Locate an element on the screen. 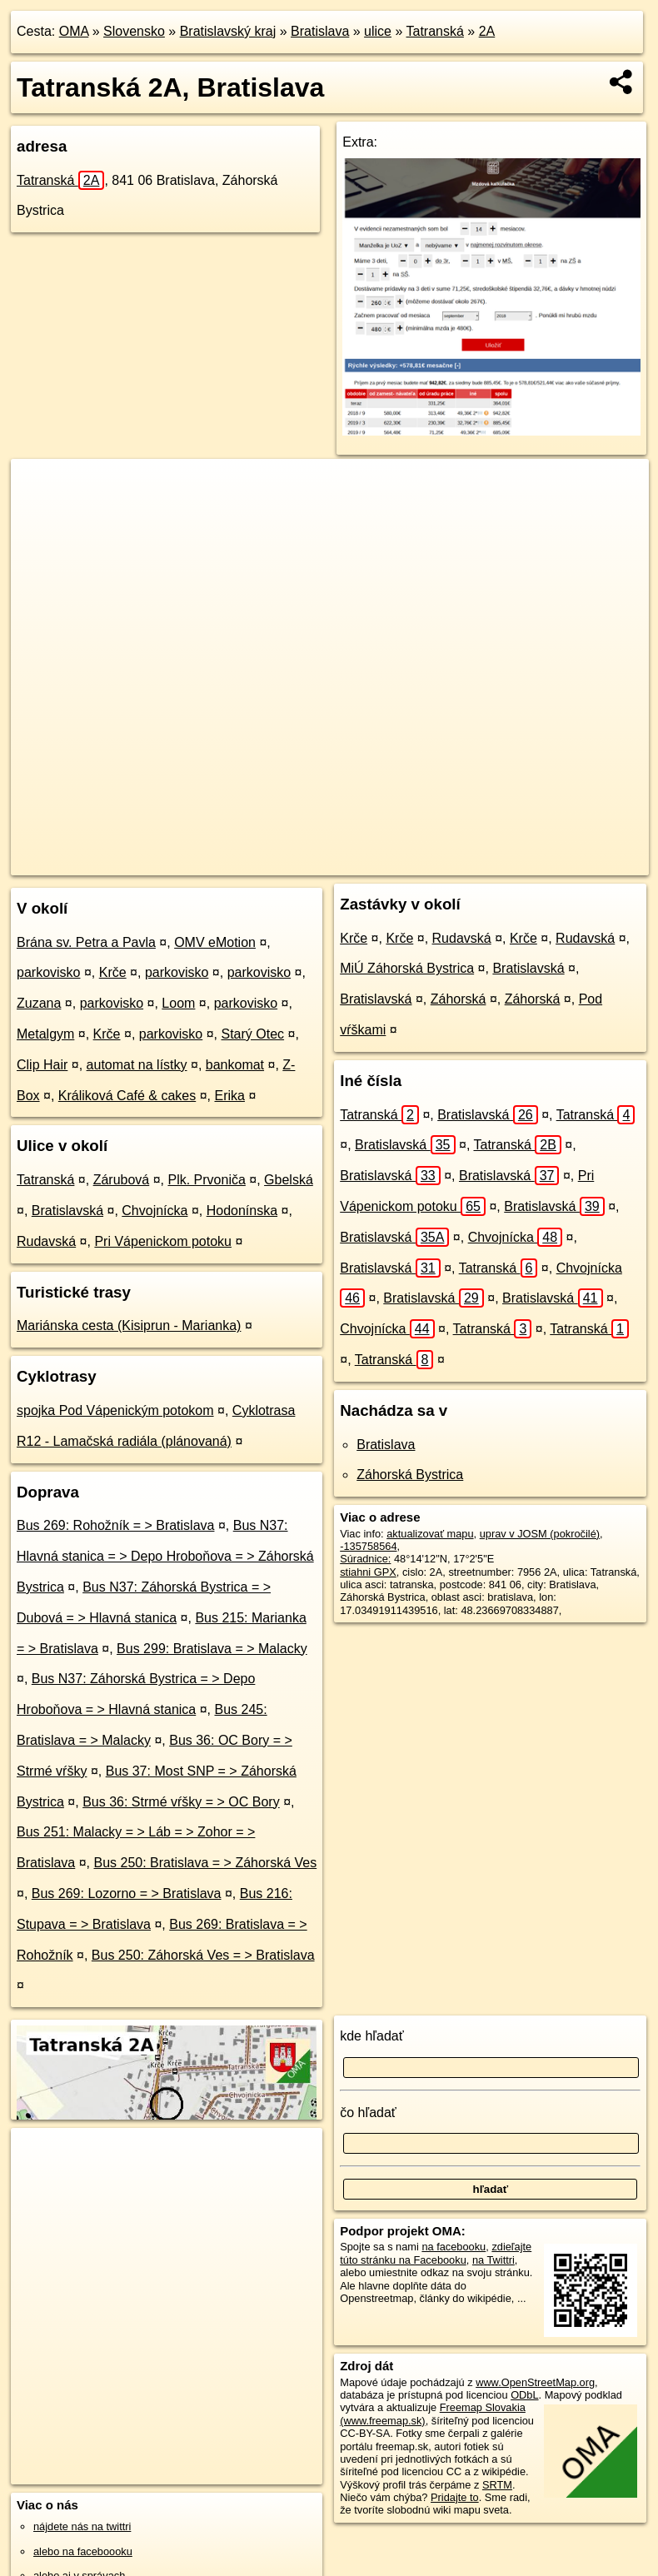  parkovisko is located at coordinates (48, 972).